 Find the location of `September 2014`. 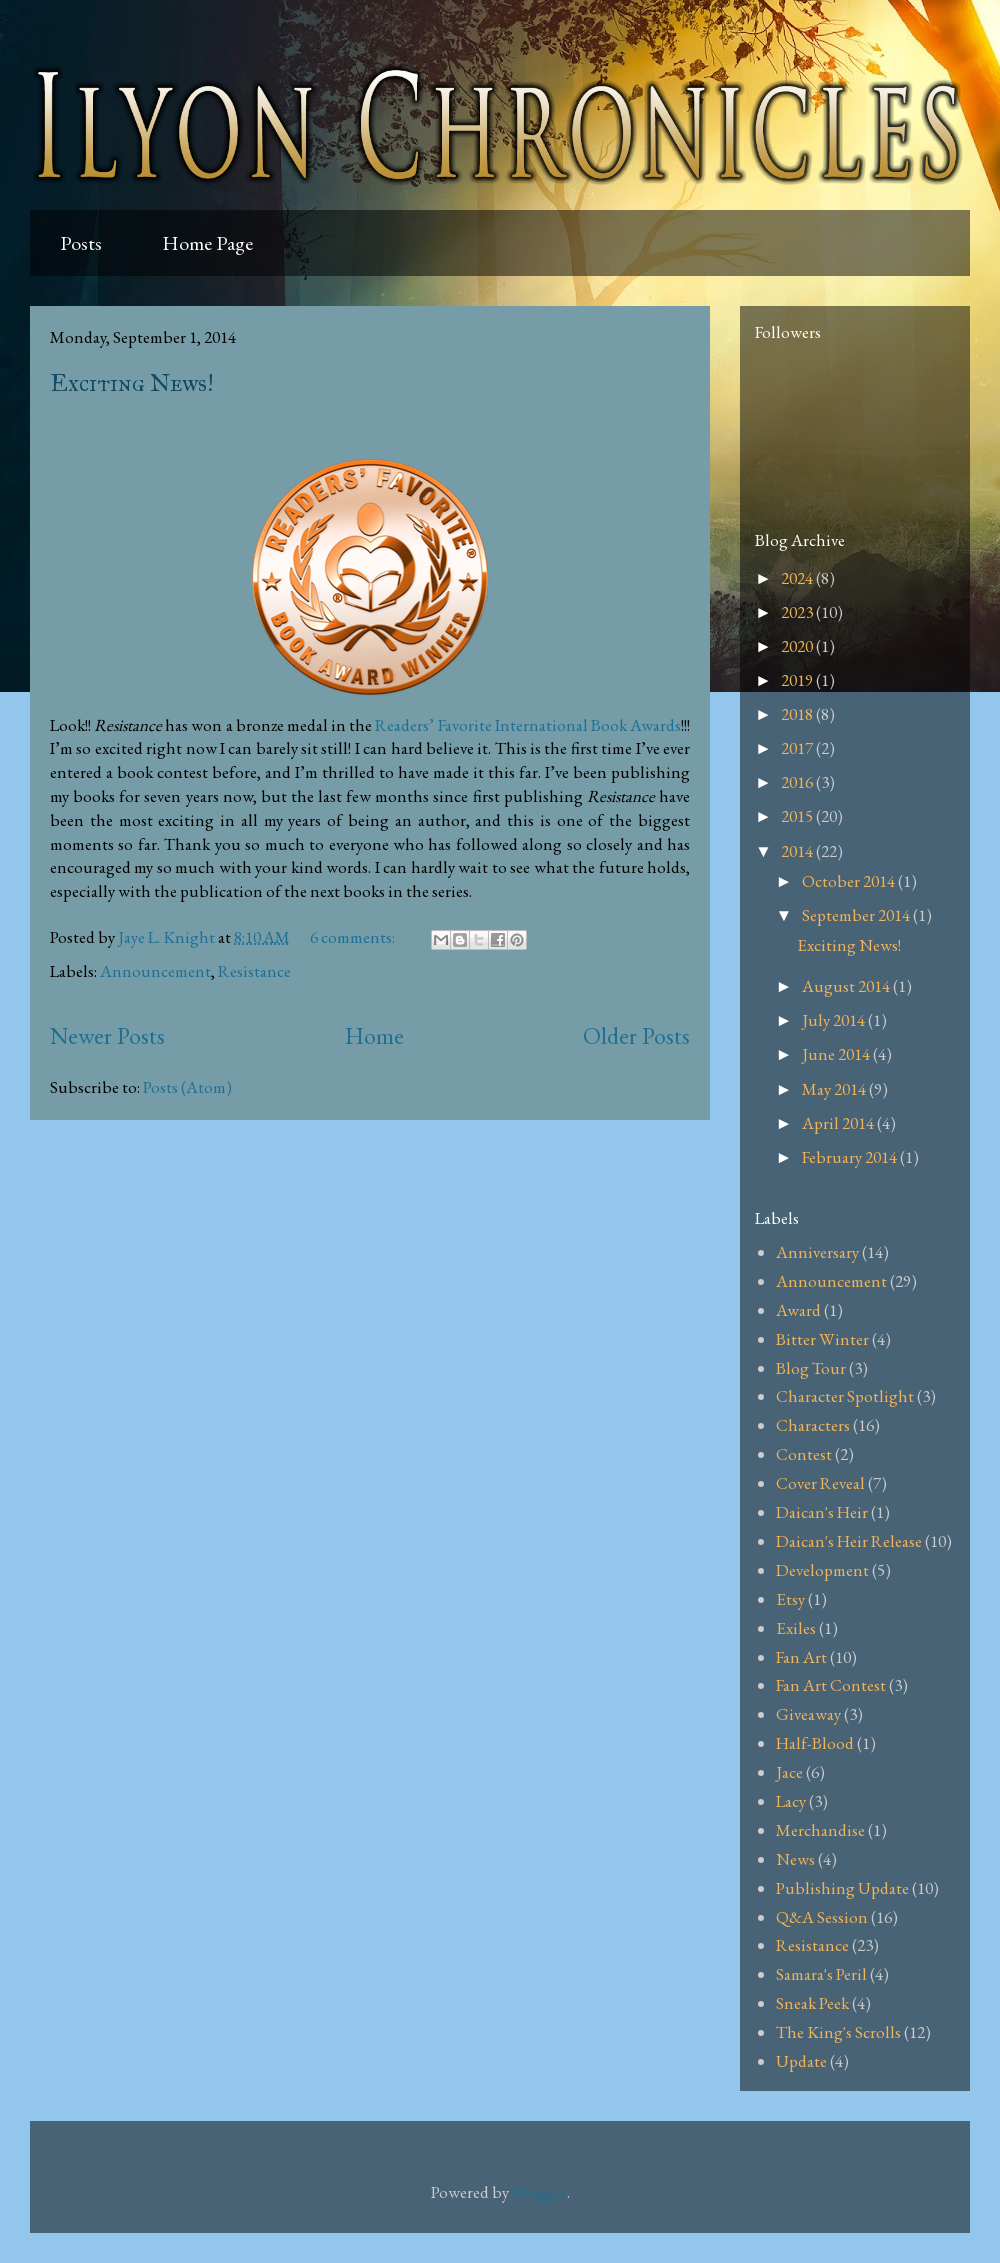

September 2014 is located at coordinates (857, 915).